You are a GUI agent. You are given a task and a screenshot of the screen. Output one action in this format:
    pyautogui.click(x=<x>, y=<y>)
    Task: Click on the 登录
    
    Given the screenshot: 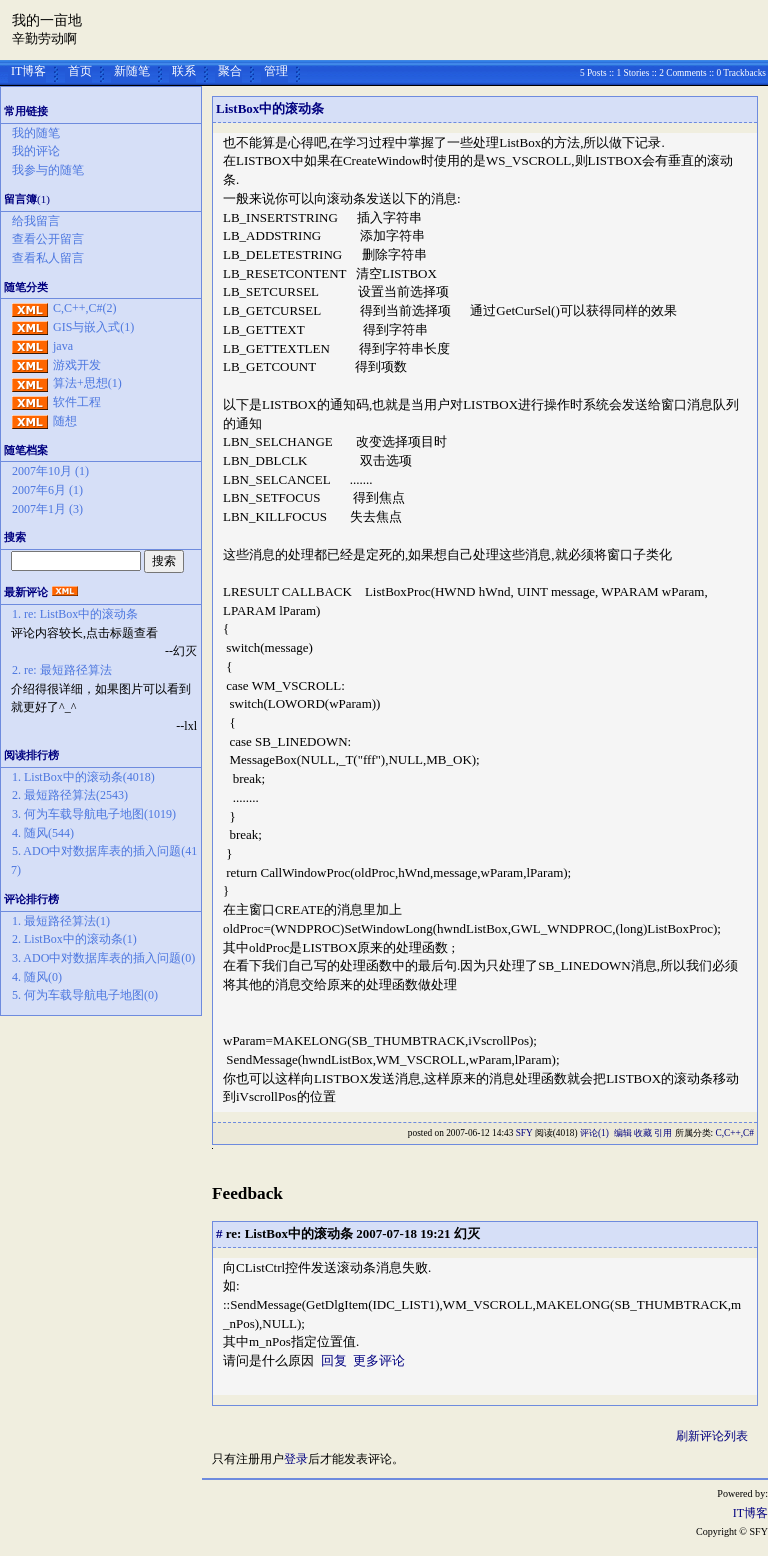 What is the action you would take?
    pyautogui.click(x=296, y=1459)
    